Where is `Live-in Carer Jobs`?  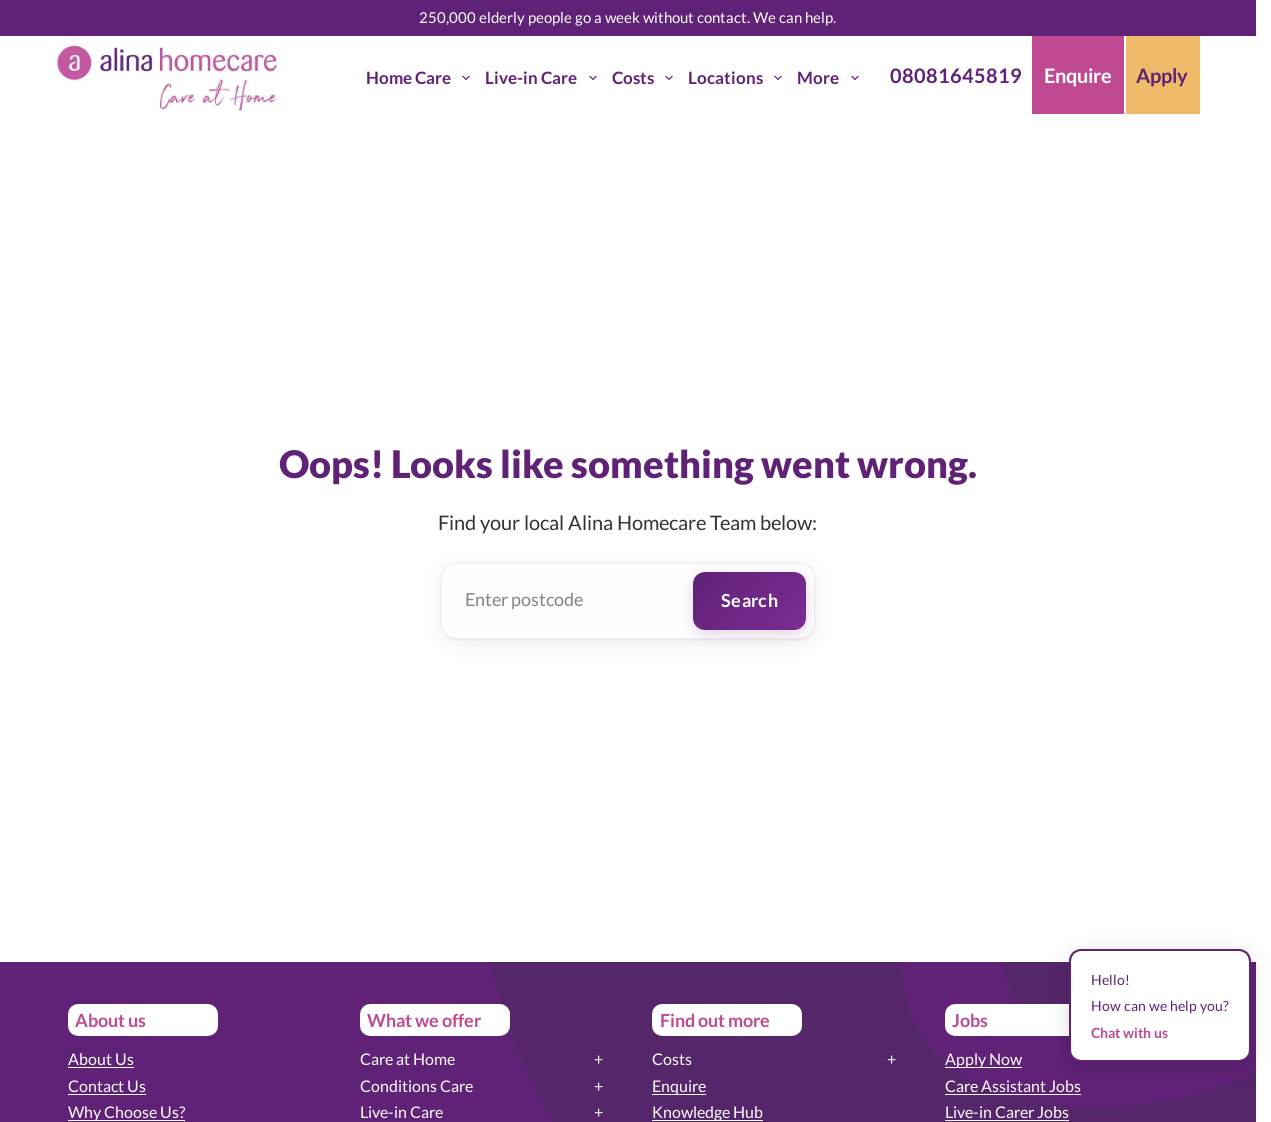
Live-in Carer Jobs is located at coordinates (1007, 1111).